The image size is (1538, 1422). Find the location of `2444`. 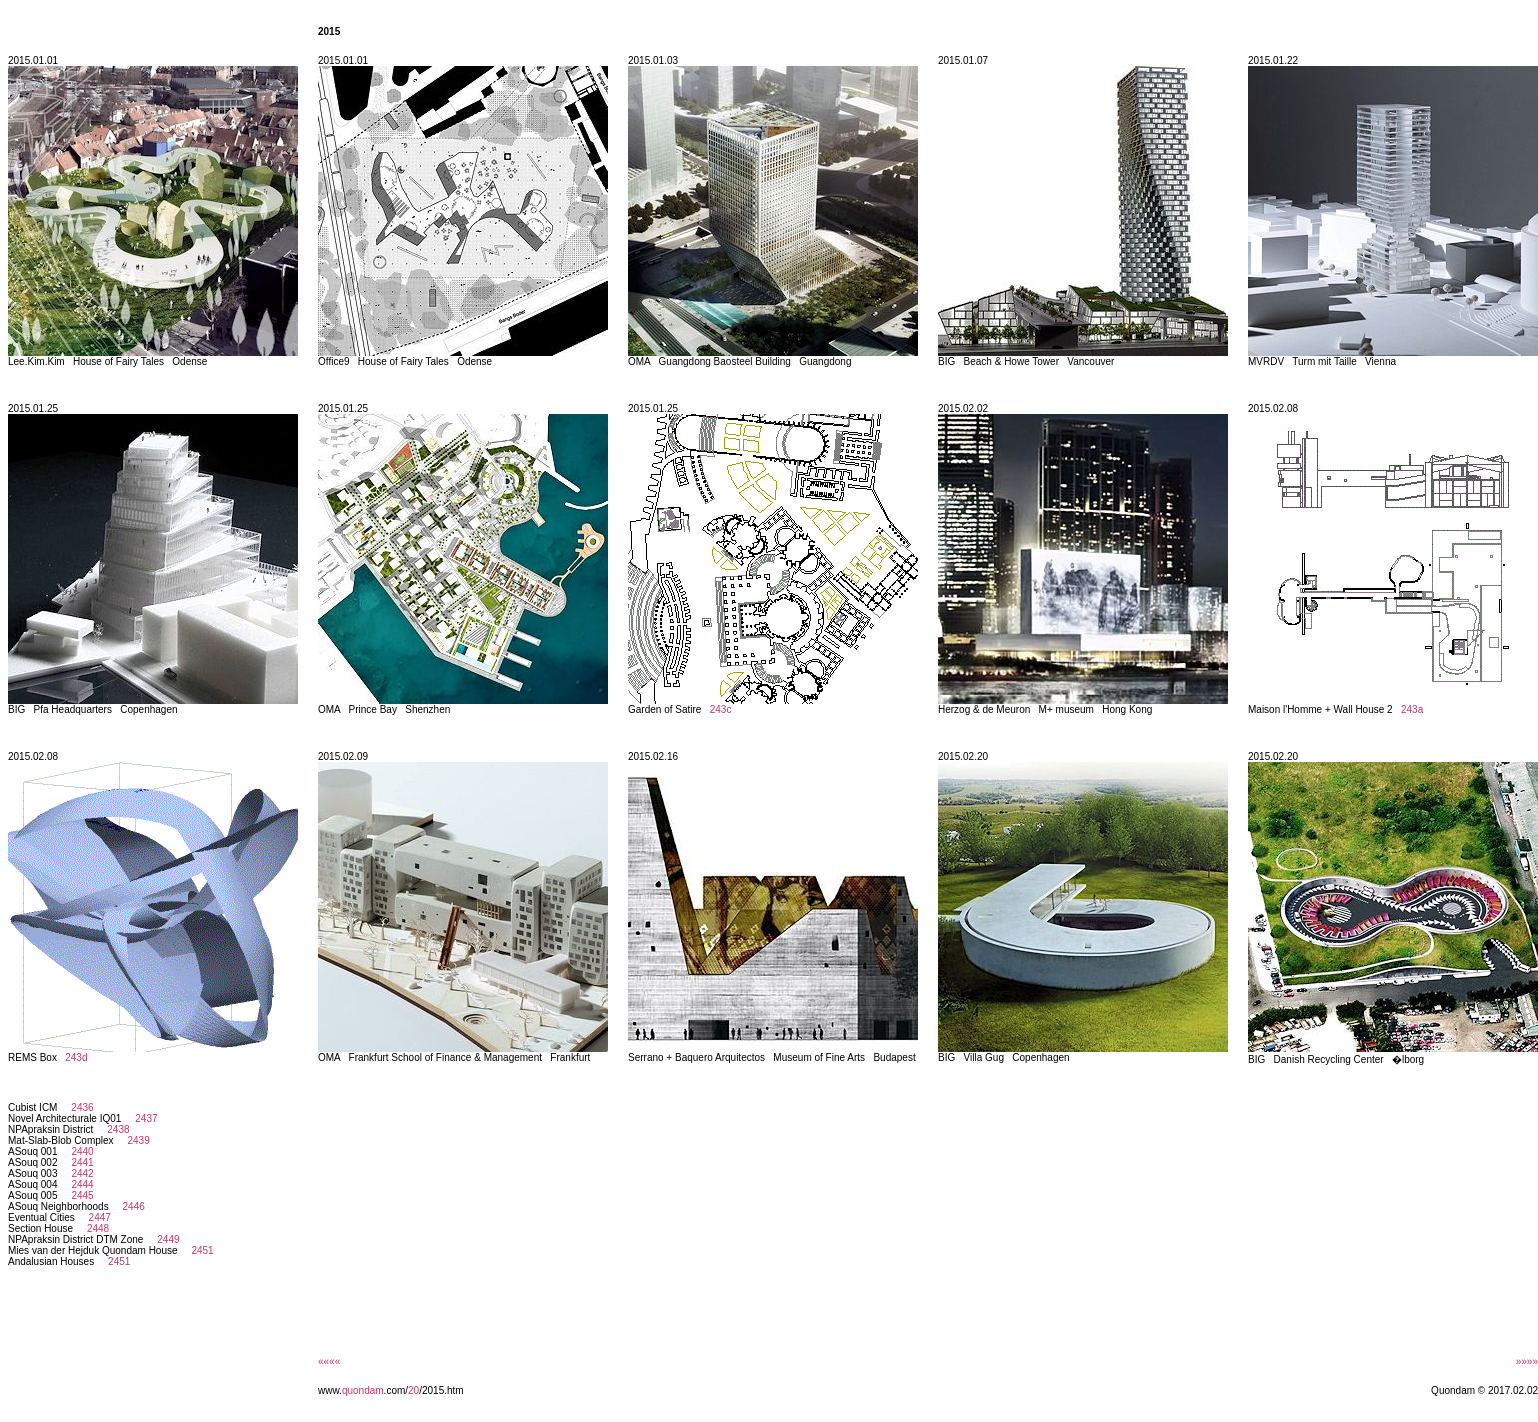

2444 is located at coordinates (80, 1184).